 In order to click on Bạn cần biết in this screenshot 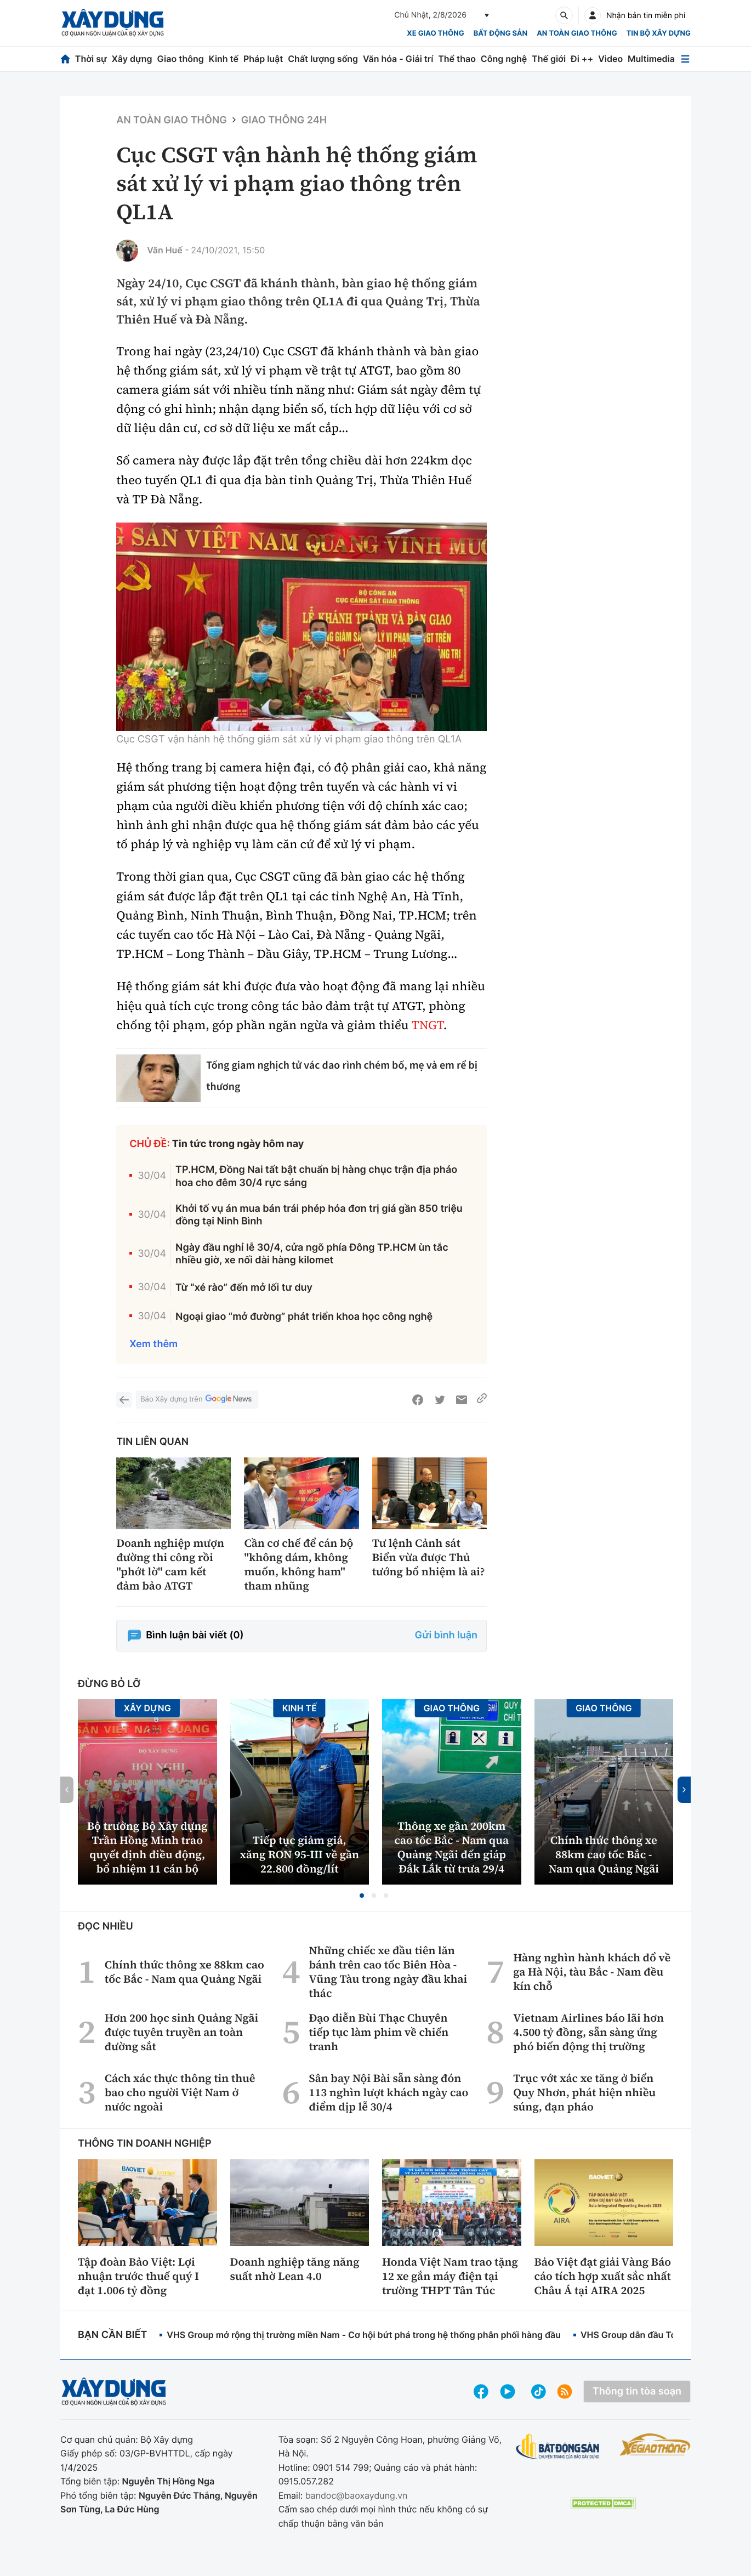, I will do `click(112, 2335)`.